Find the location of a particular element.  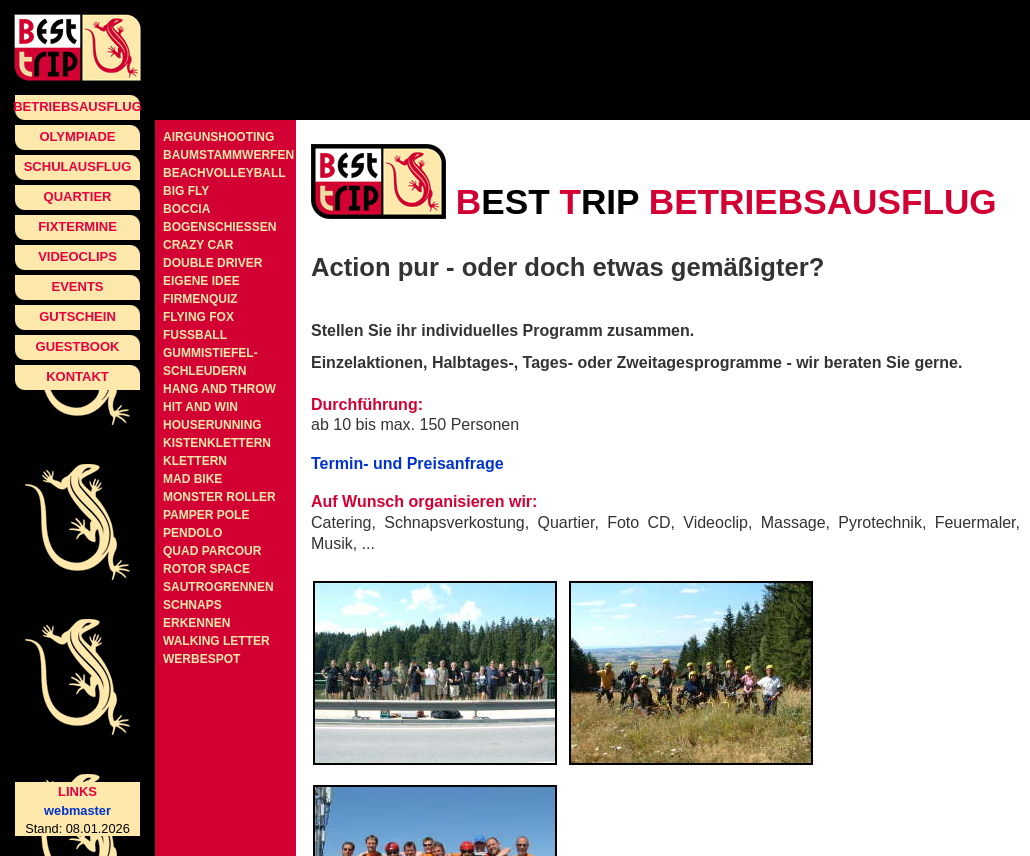

Firmenquiz is located at coordinates (200, 299).